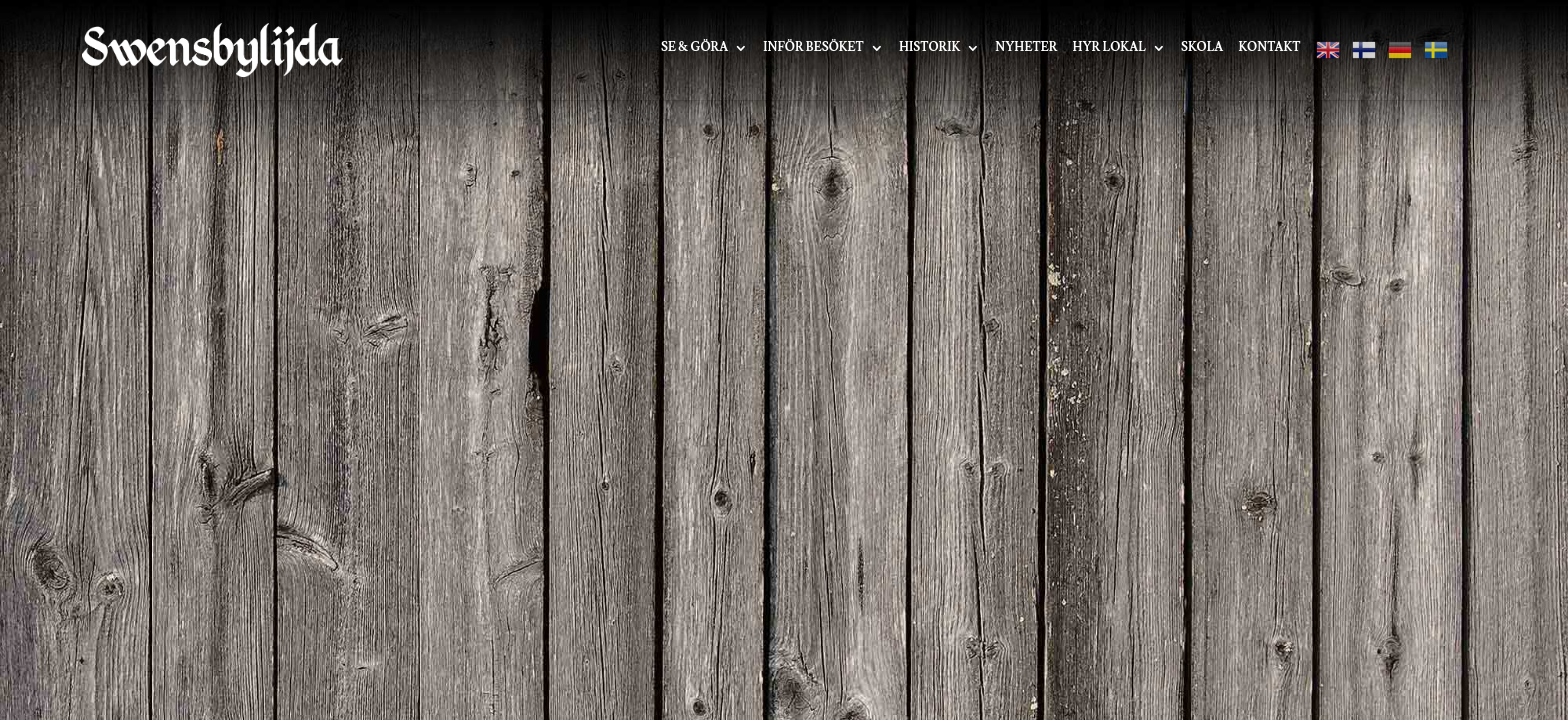 This screenshot has height=720, width=1568. What do you see at coordinates (694, 48) in the screenshot?
I see `Se & Göra` at bounding box center [694, 48].